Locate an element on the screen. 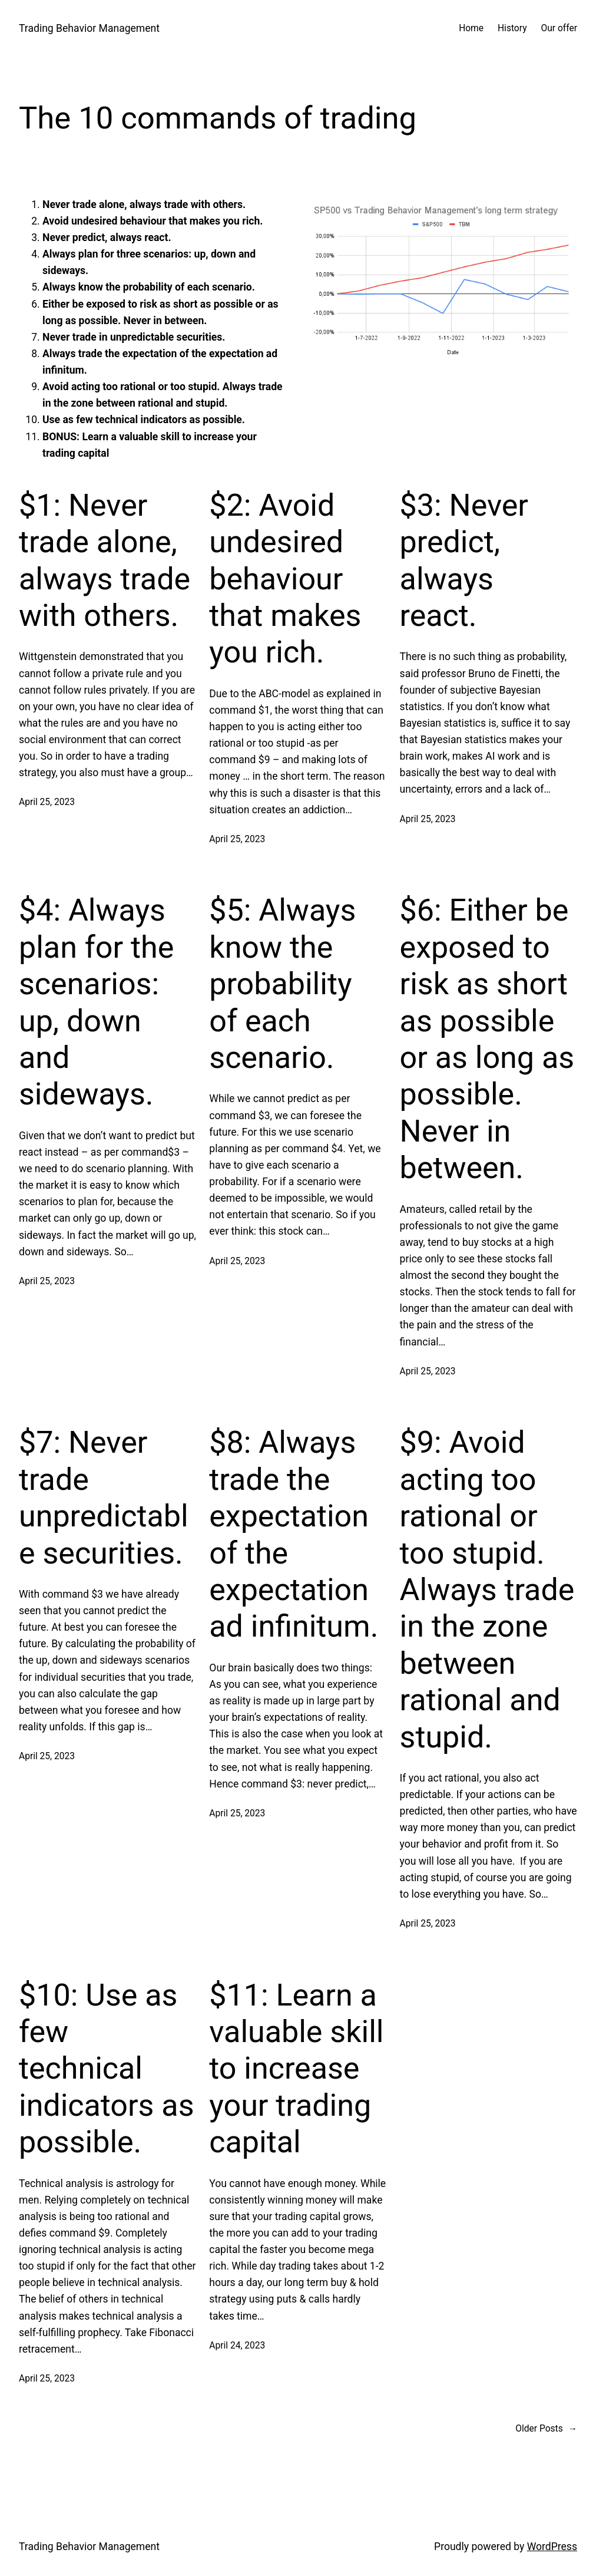 The width and height of the screenshot is (596, 2576). WordPress is located at coordinates (552, 2546).